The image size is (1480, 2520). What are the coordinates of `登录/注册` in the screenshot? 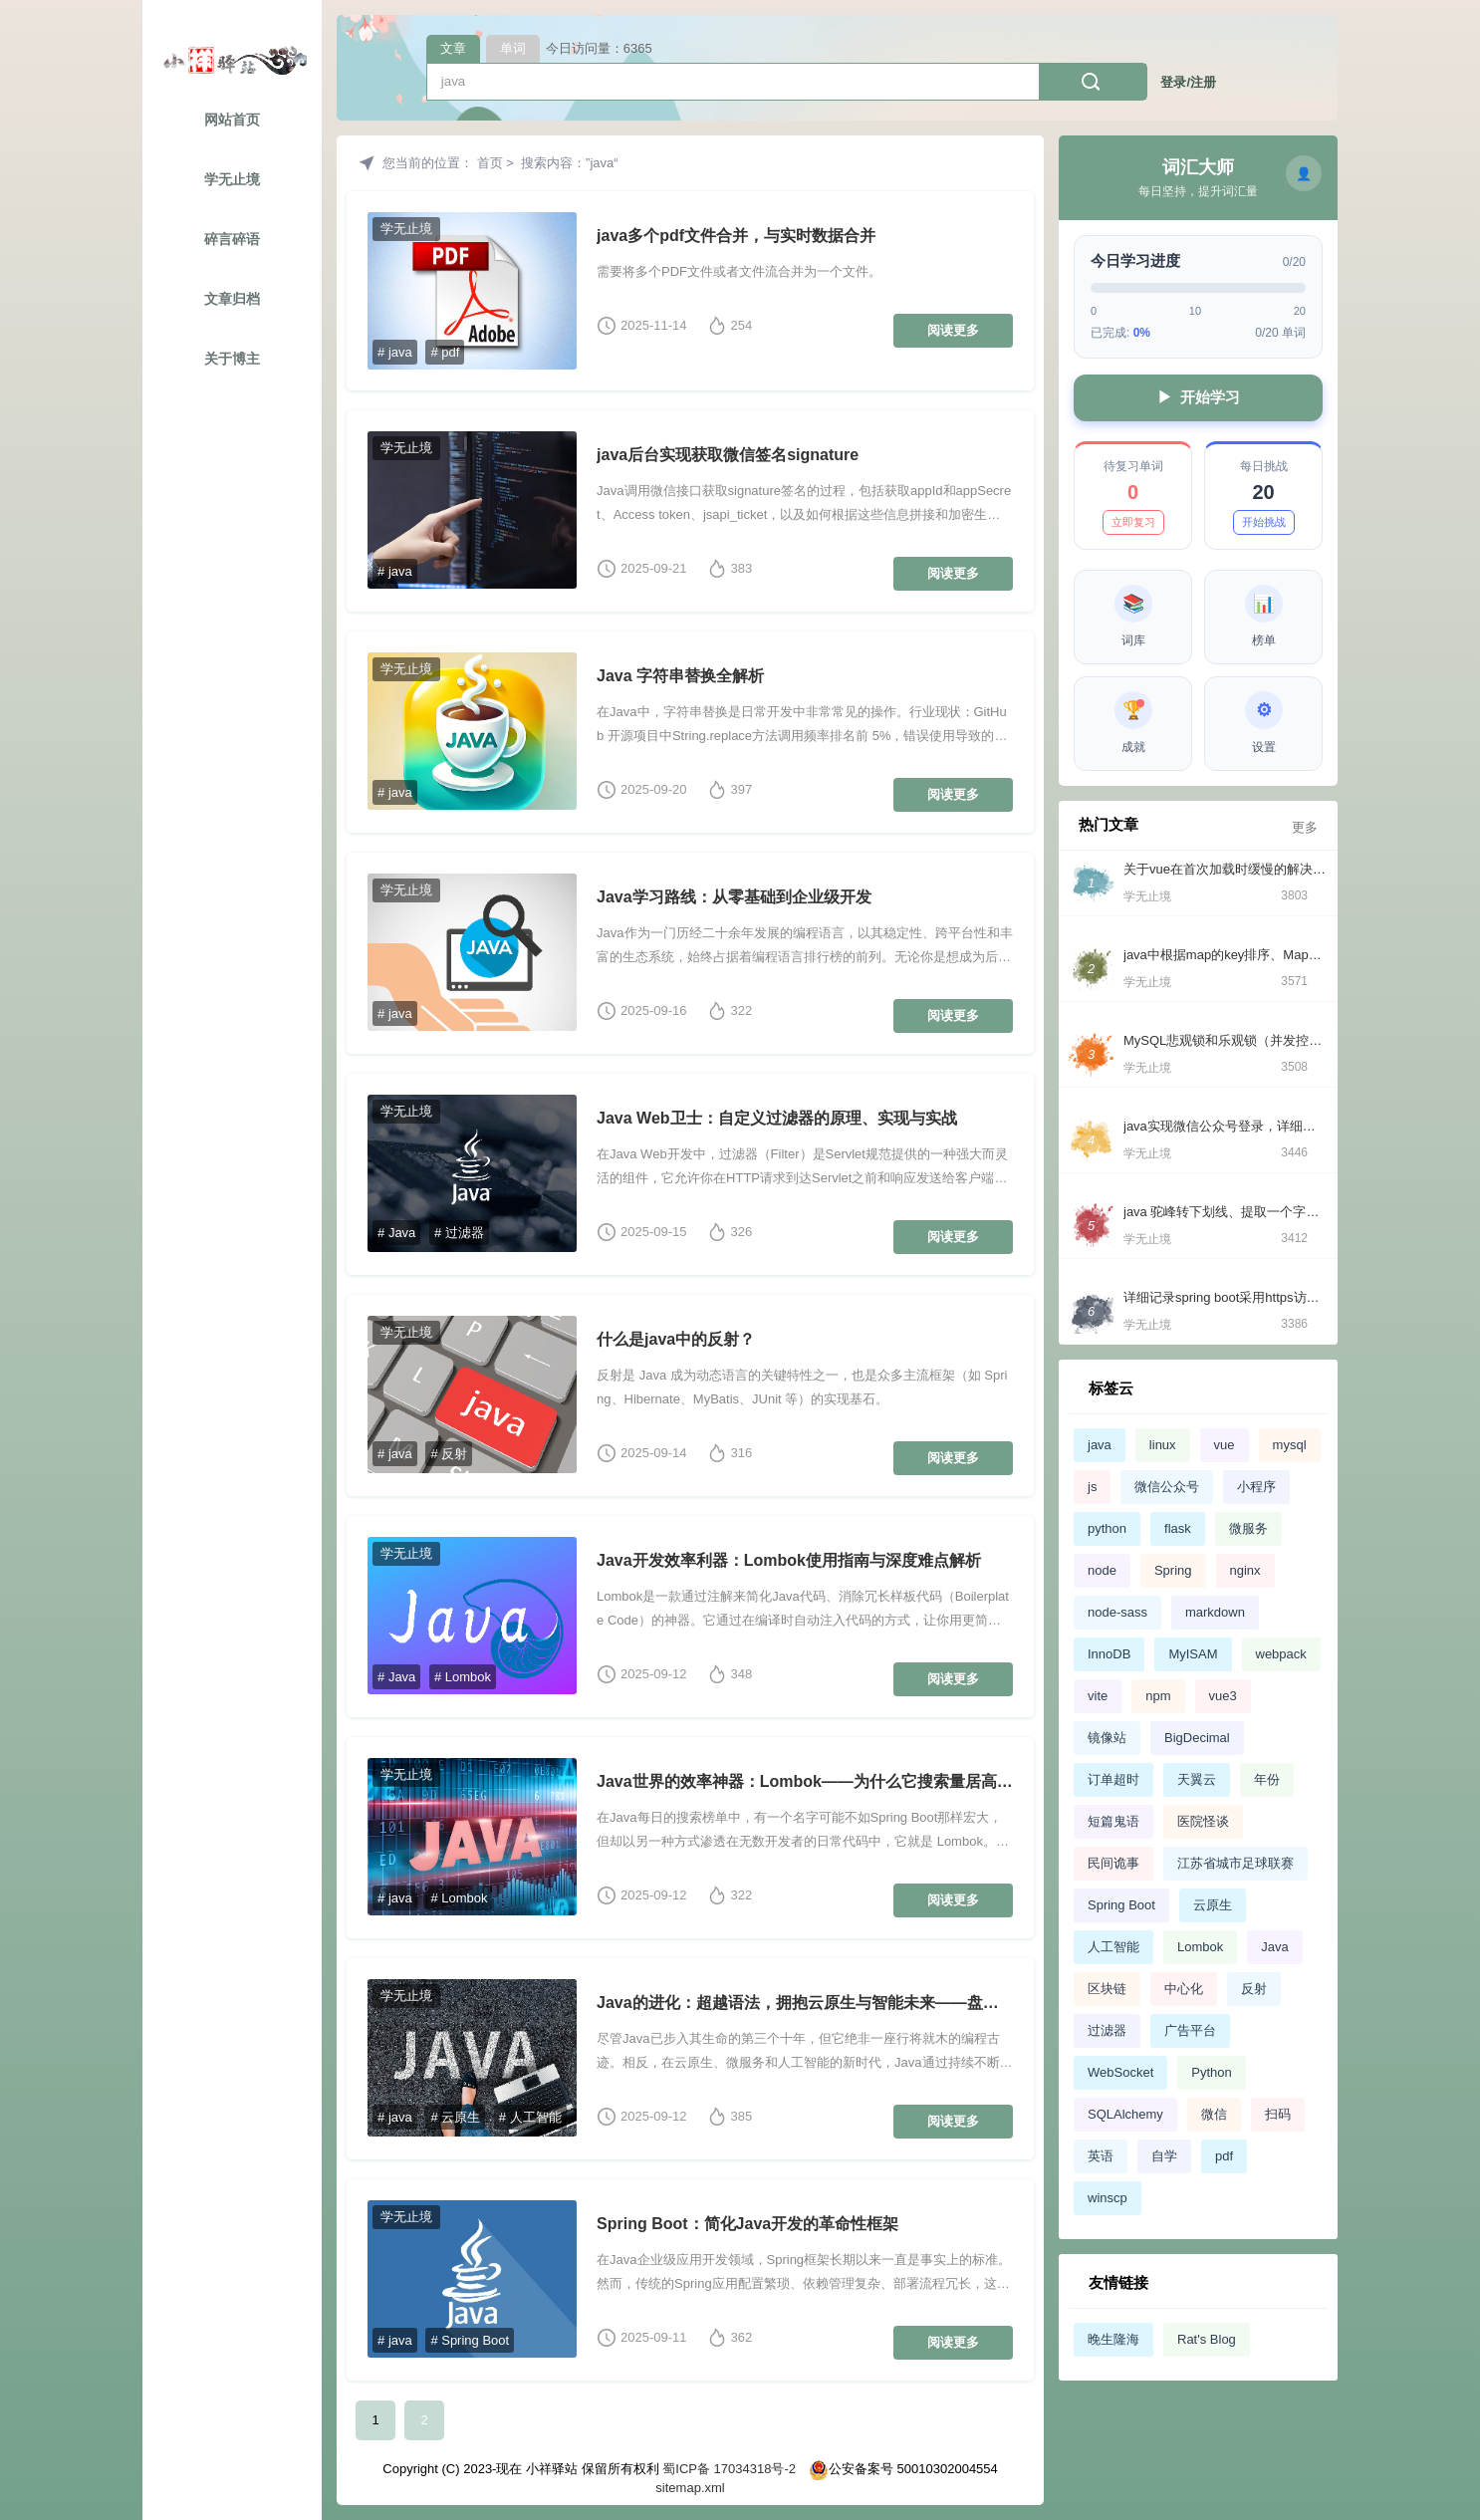 It's located at (1188, 82).